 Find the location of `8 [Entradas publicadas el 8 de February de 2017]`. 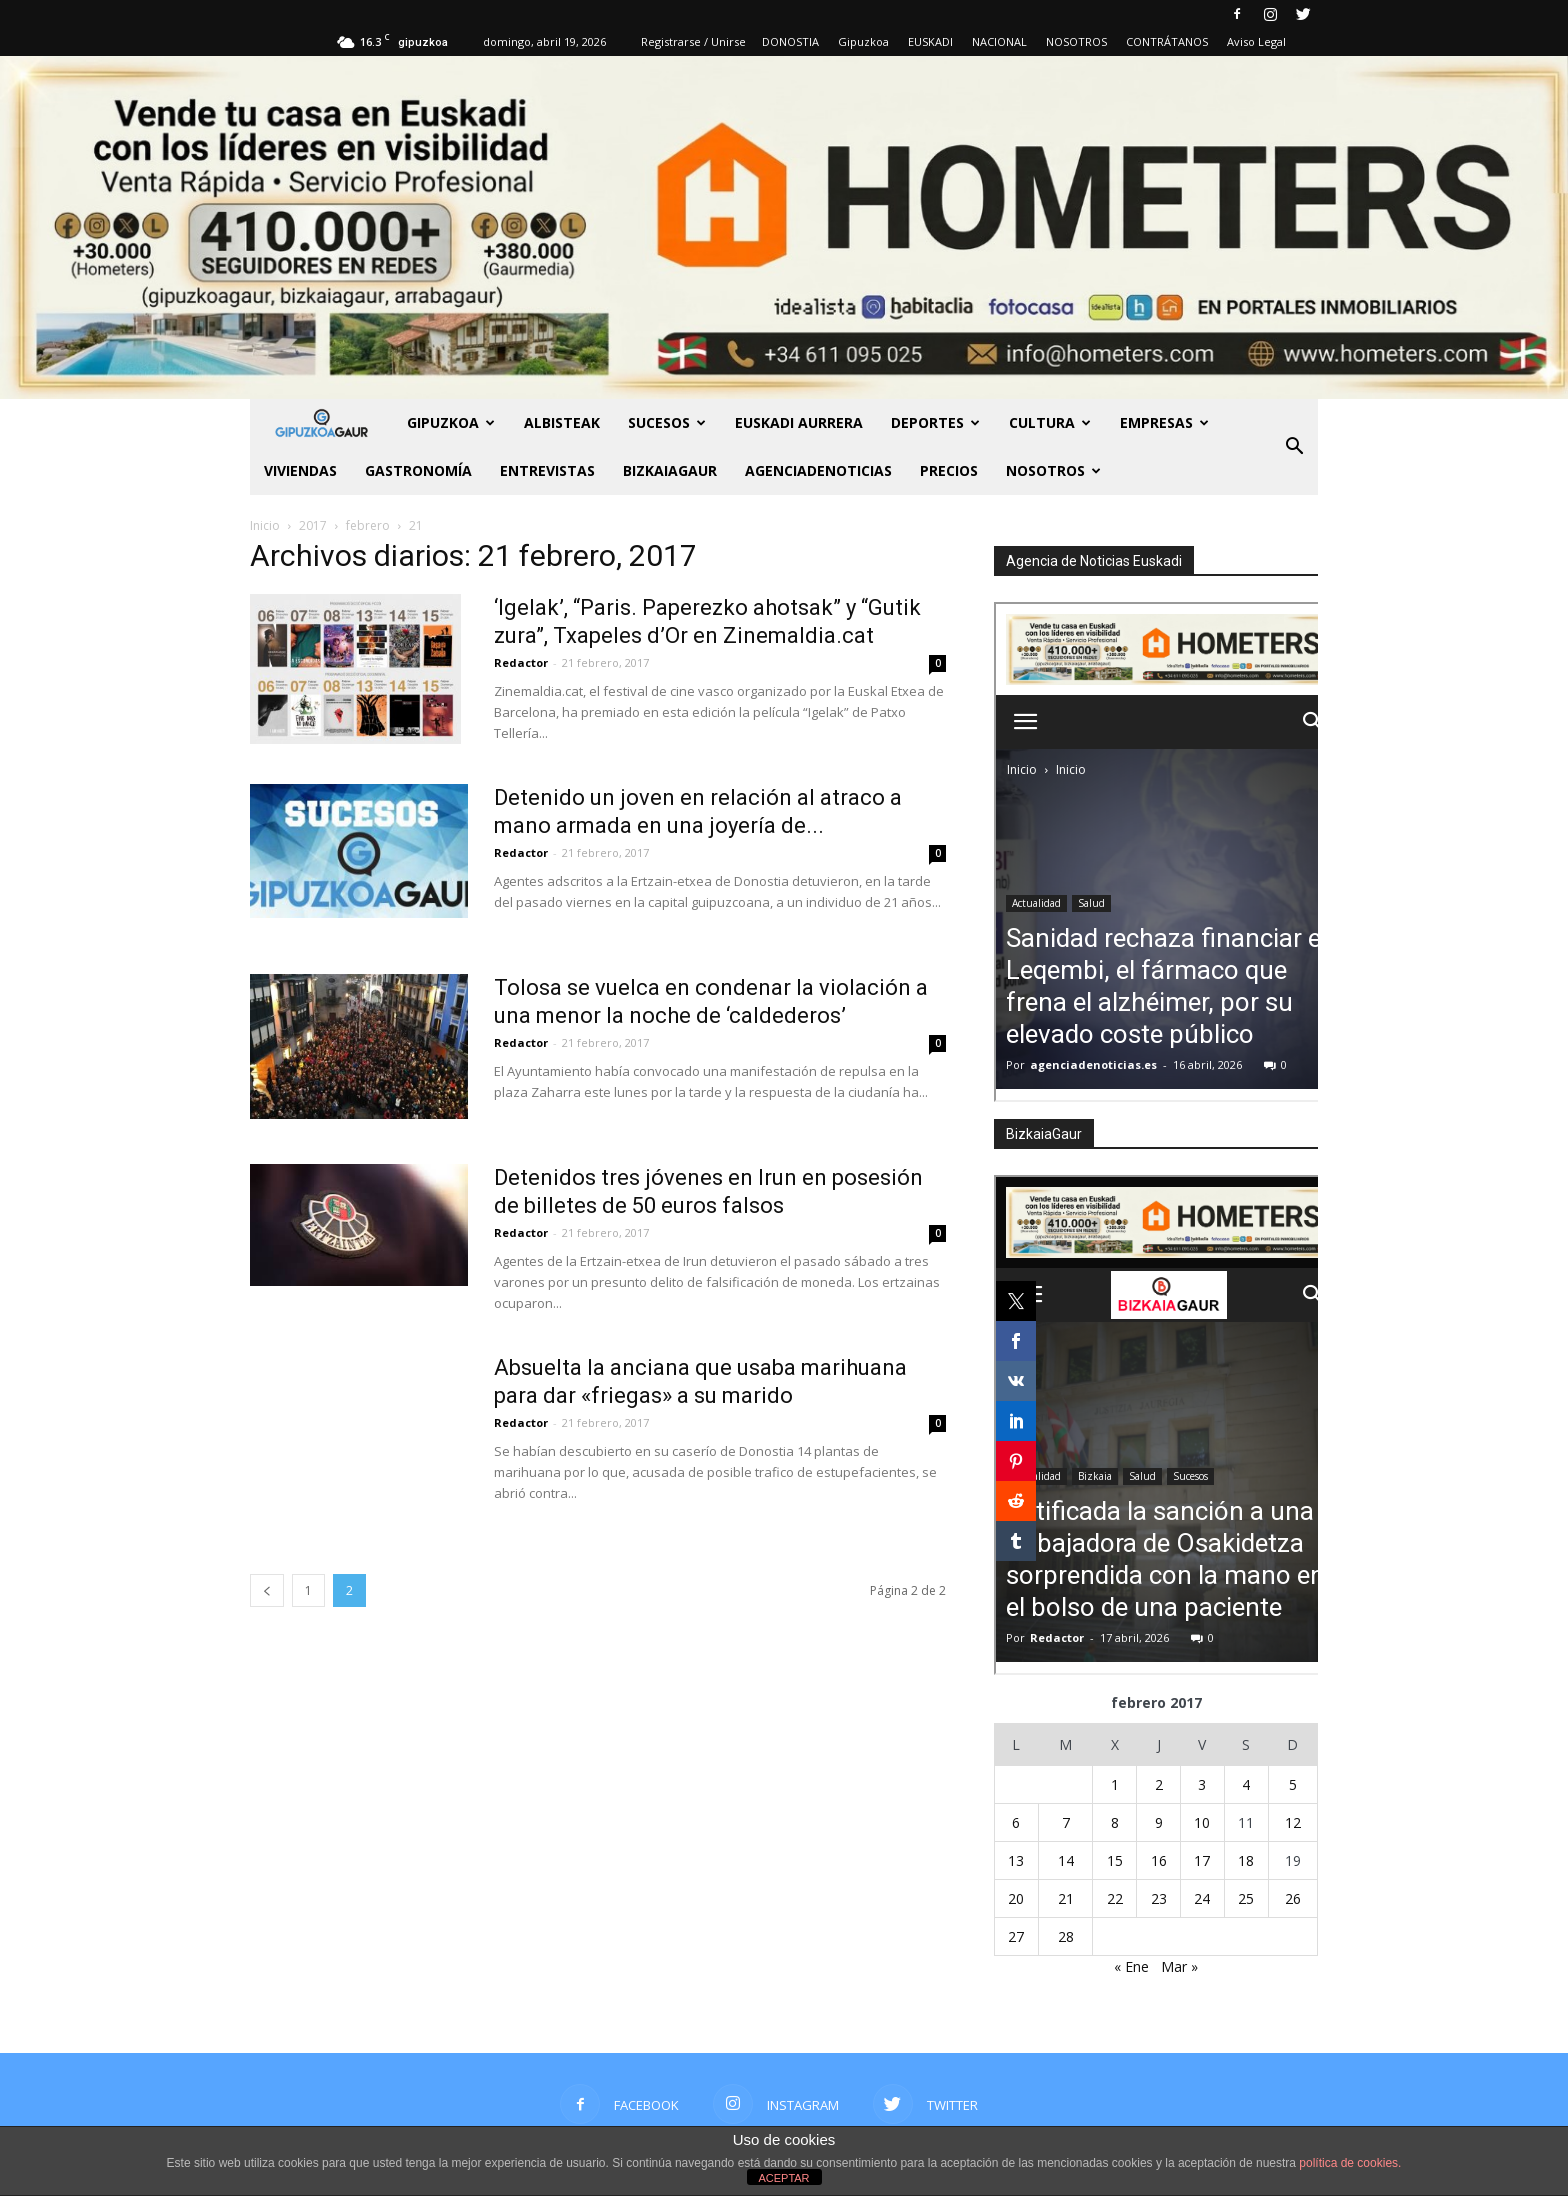

8 [Entradas publicadas el 8 de February de 2017] is located at coordinates (1115, 1822).